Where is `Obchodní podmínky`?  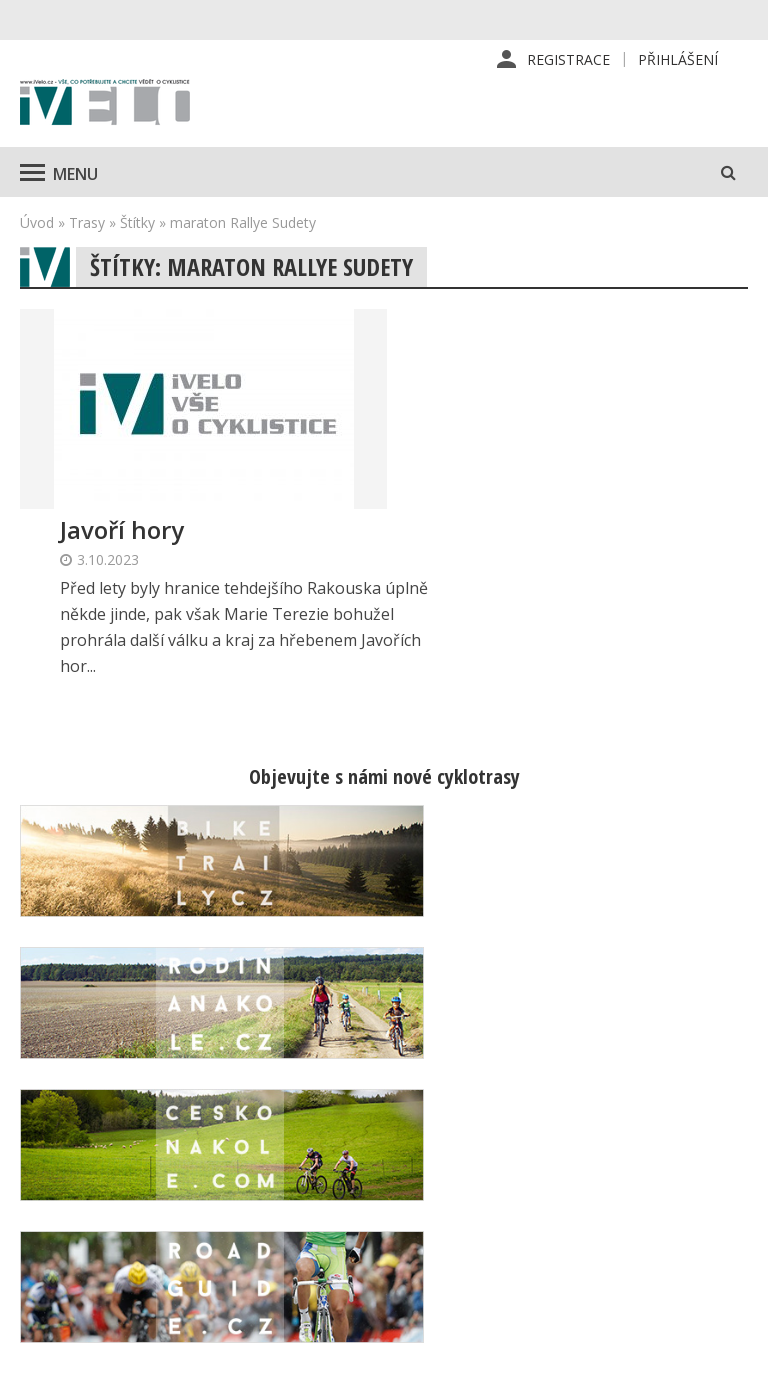 Obchodní podmínky is located at coordinates (502, 1227).